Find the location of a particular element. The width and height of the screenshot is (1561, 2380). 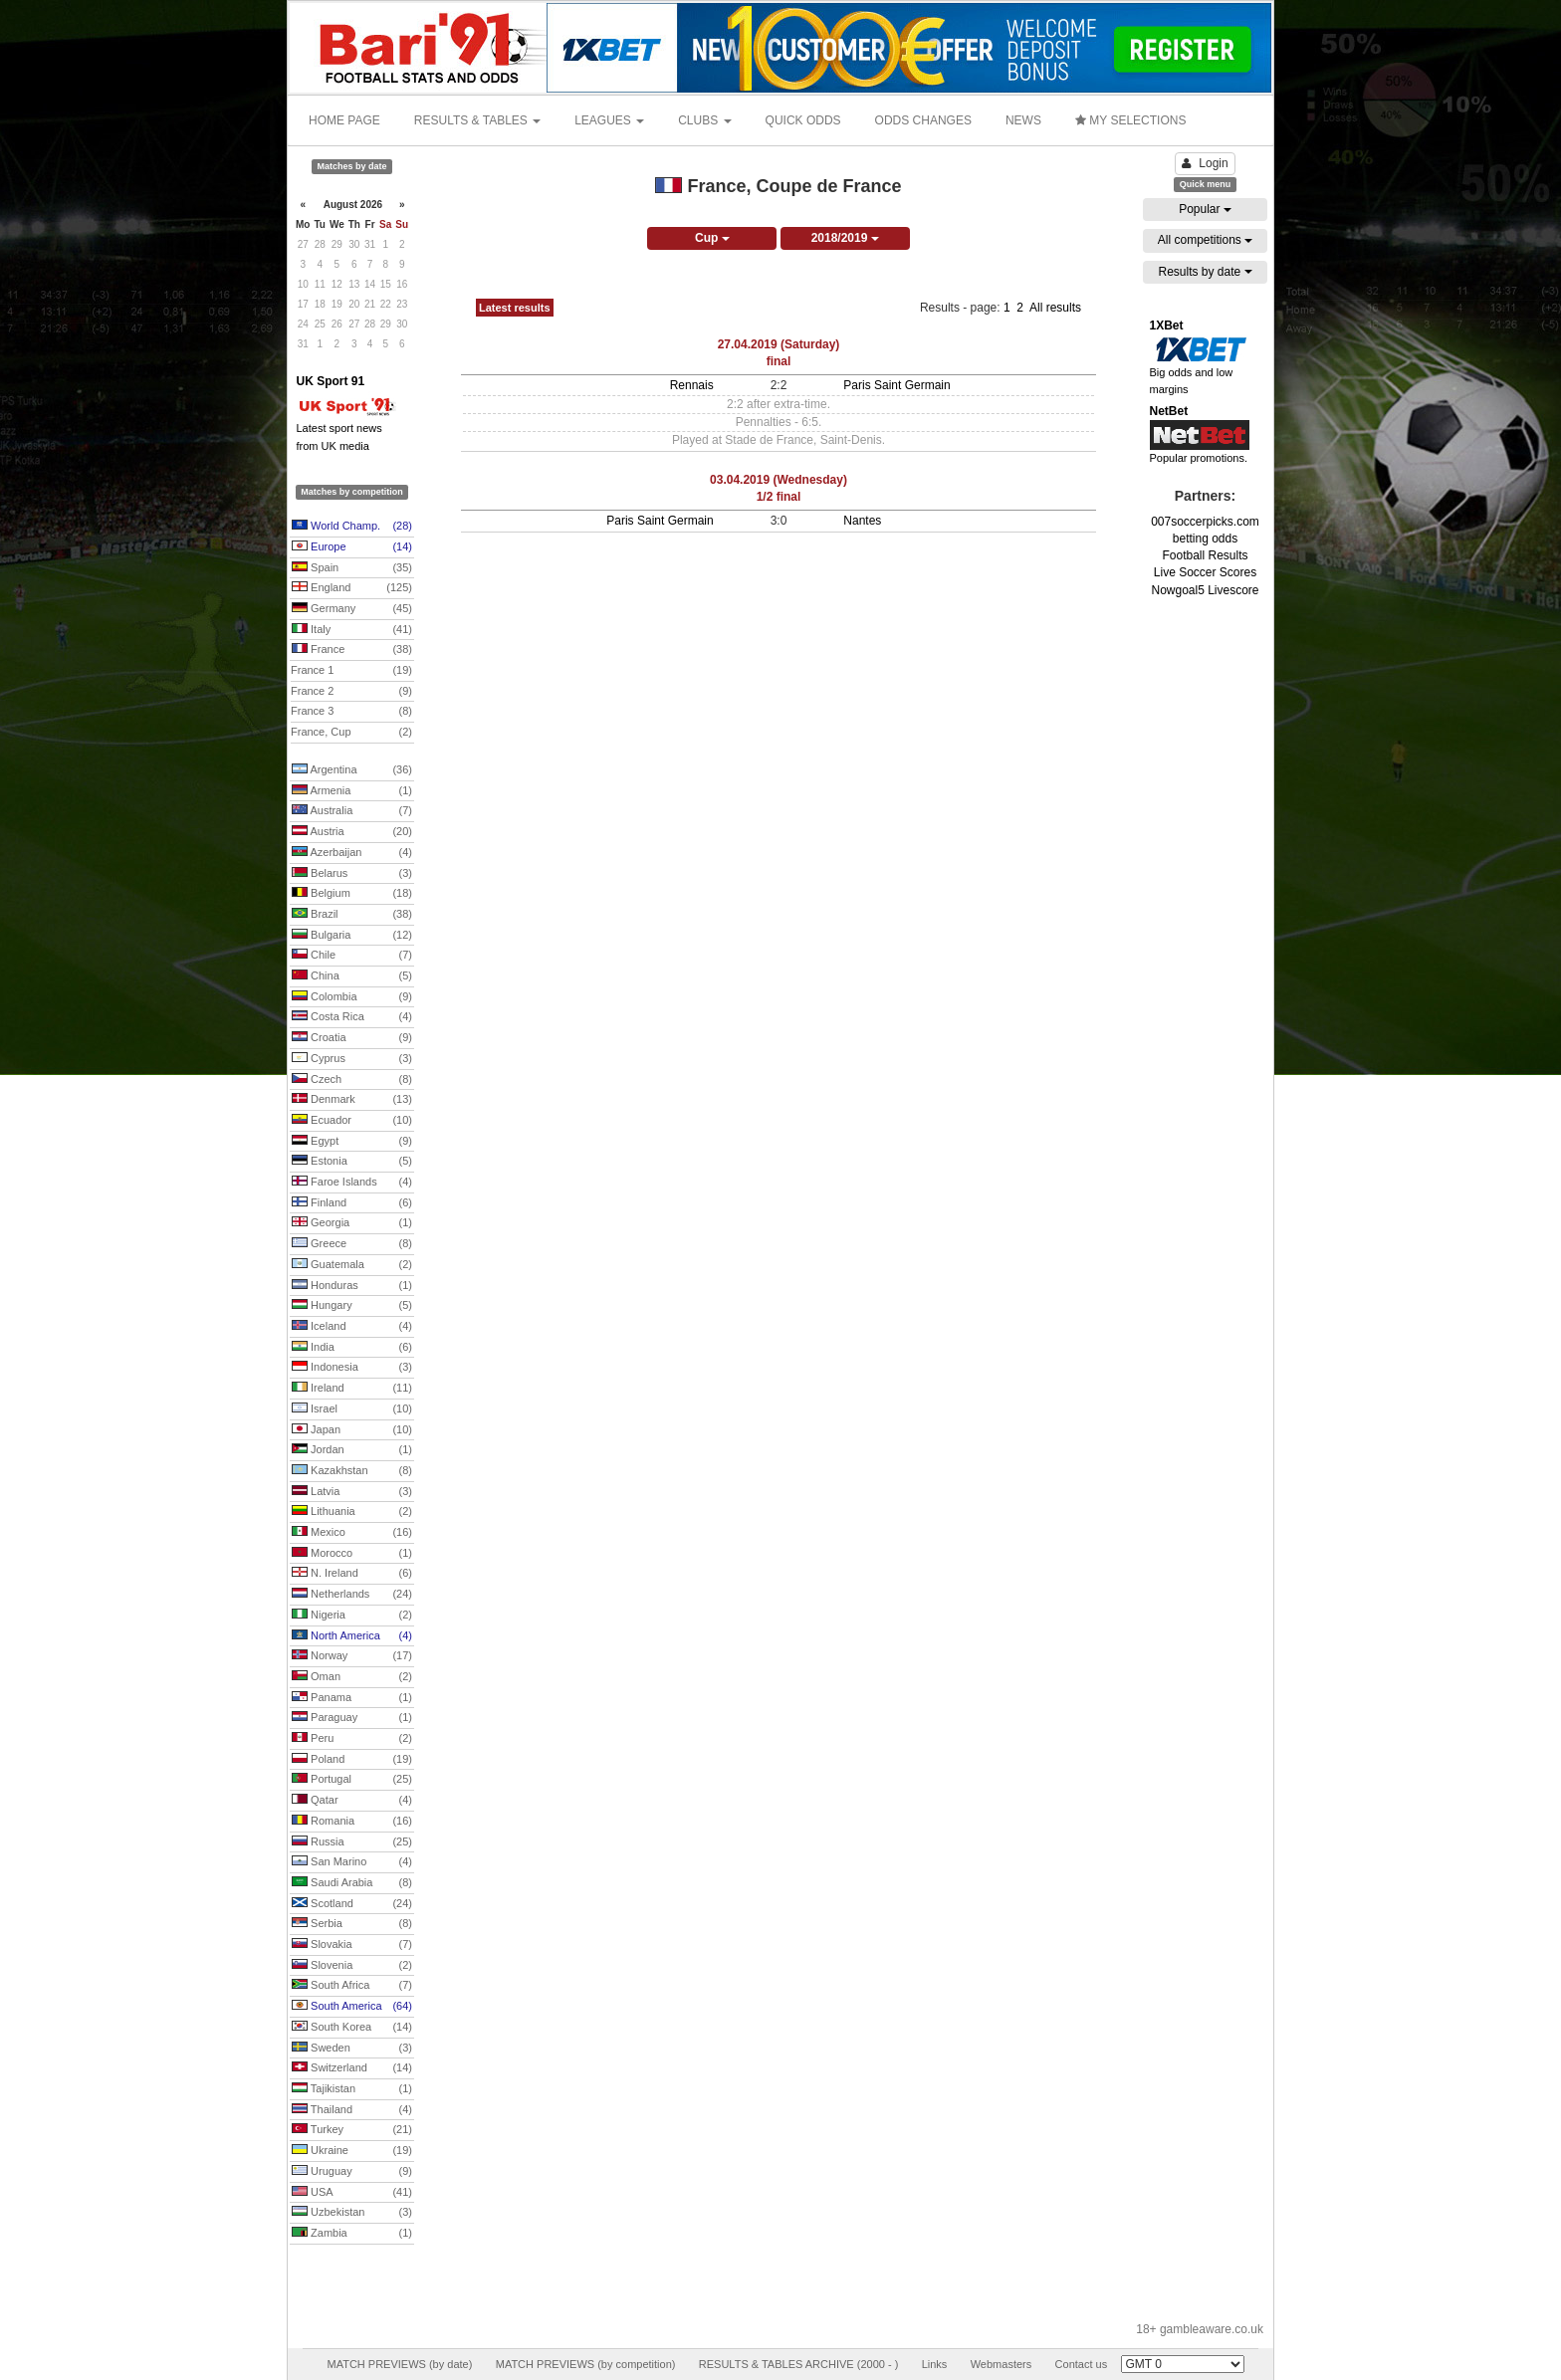

Chile is located at coordinates (352, 956).